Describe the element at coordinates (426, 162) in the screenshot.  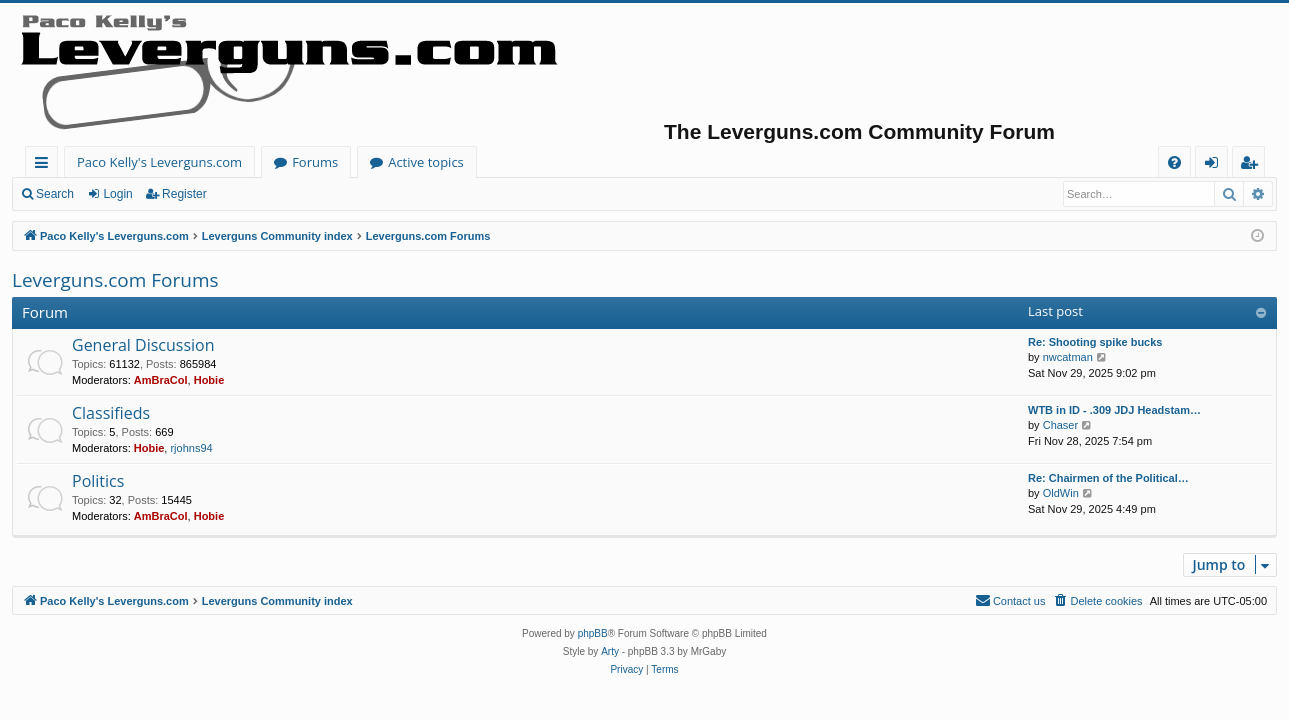
I see `Active topics` at that location.